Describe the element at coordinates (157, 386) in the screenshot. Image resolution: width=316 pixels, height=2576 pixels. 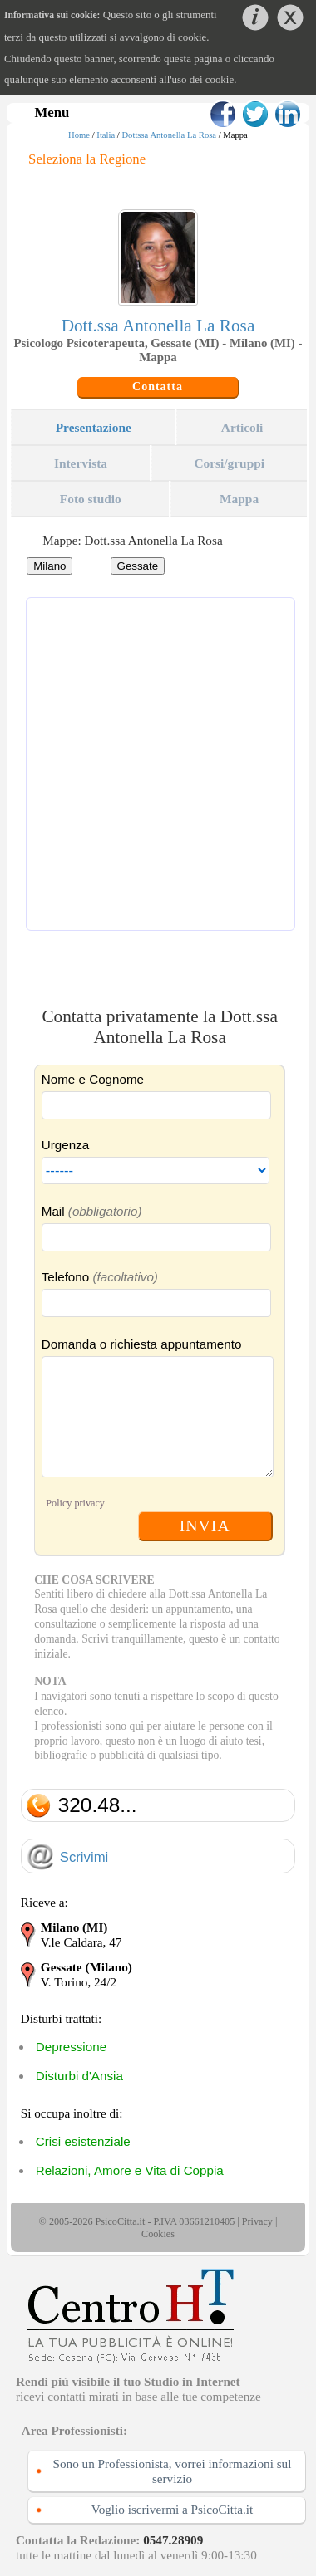
I see `Contatta` at that location.